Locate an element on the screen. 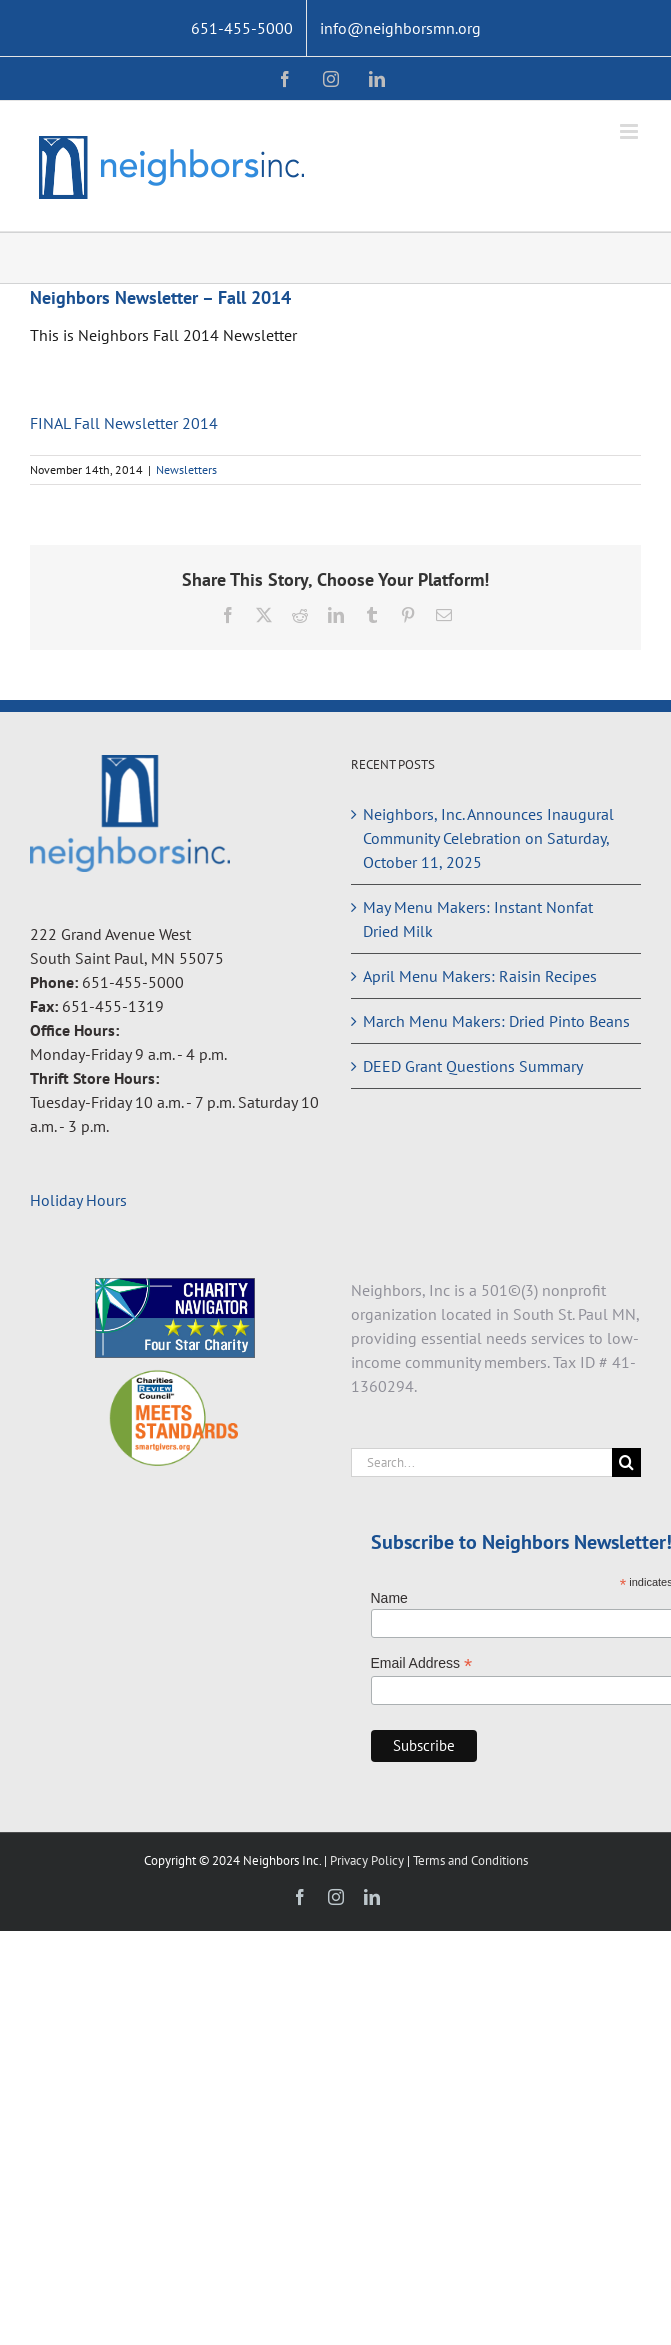 This screenshot has height=2345, width=671. Neighbors, Inc. Announces Inaugural Community Celebration on Saturday, October 11, 2025 is located at coordinates (488, 838).